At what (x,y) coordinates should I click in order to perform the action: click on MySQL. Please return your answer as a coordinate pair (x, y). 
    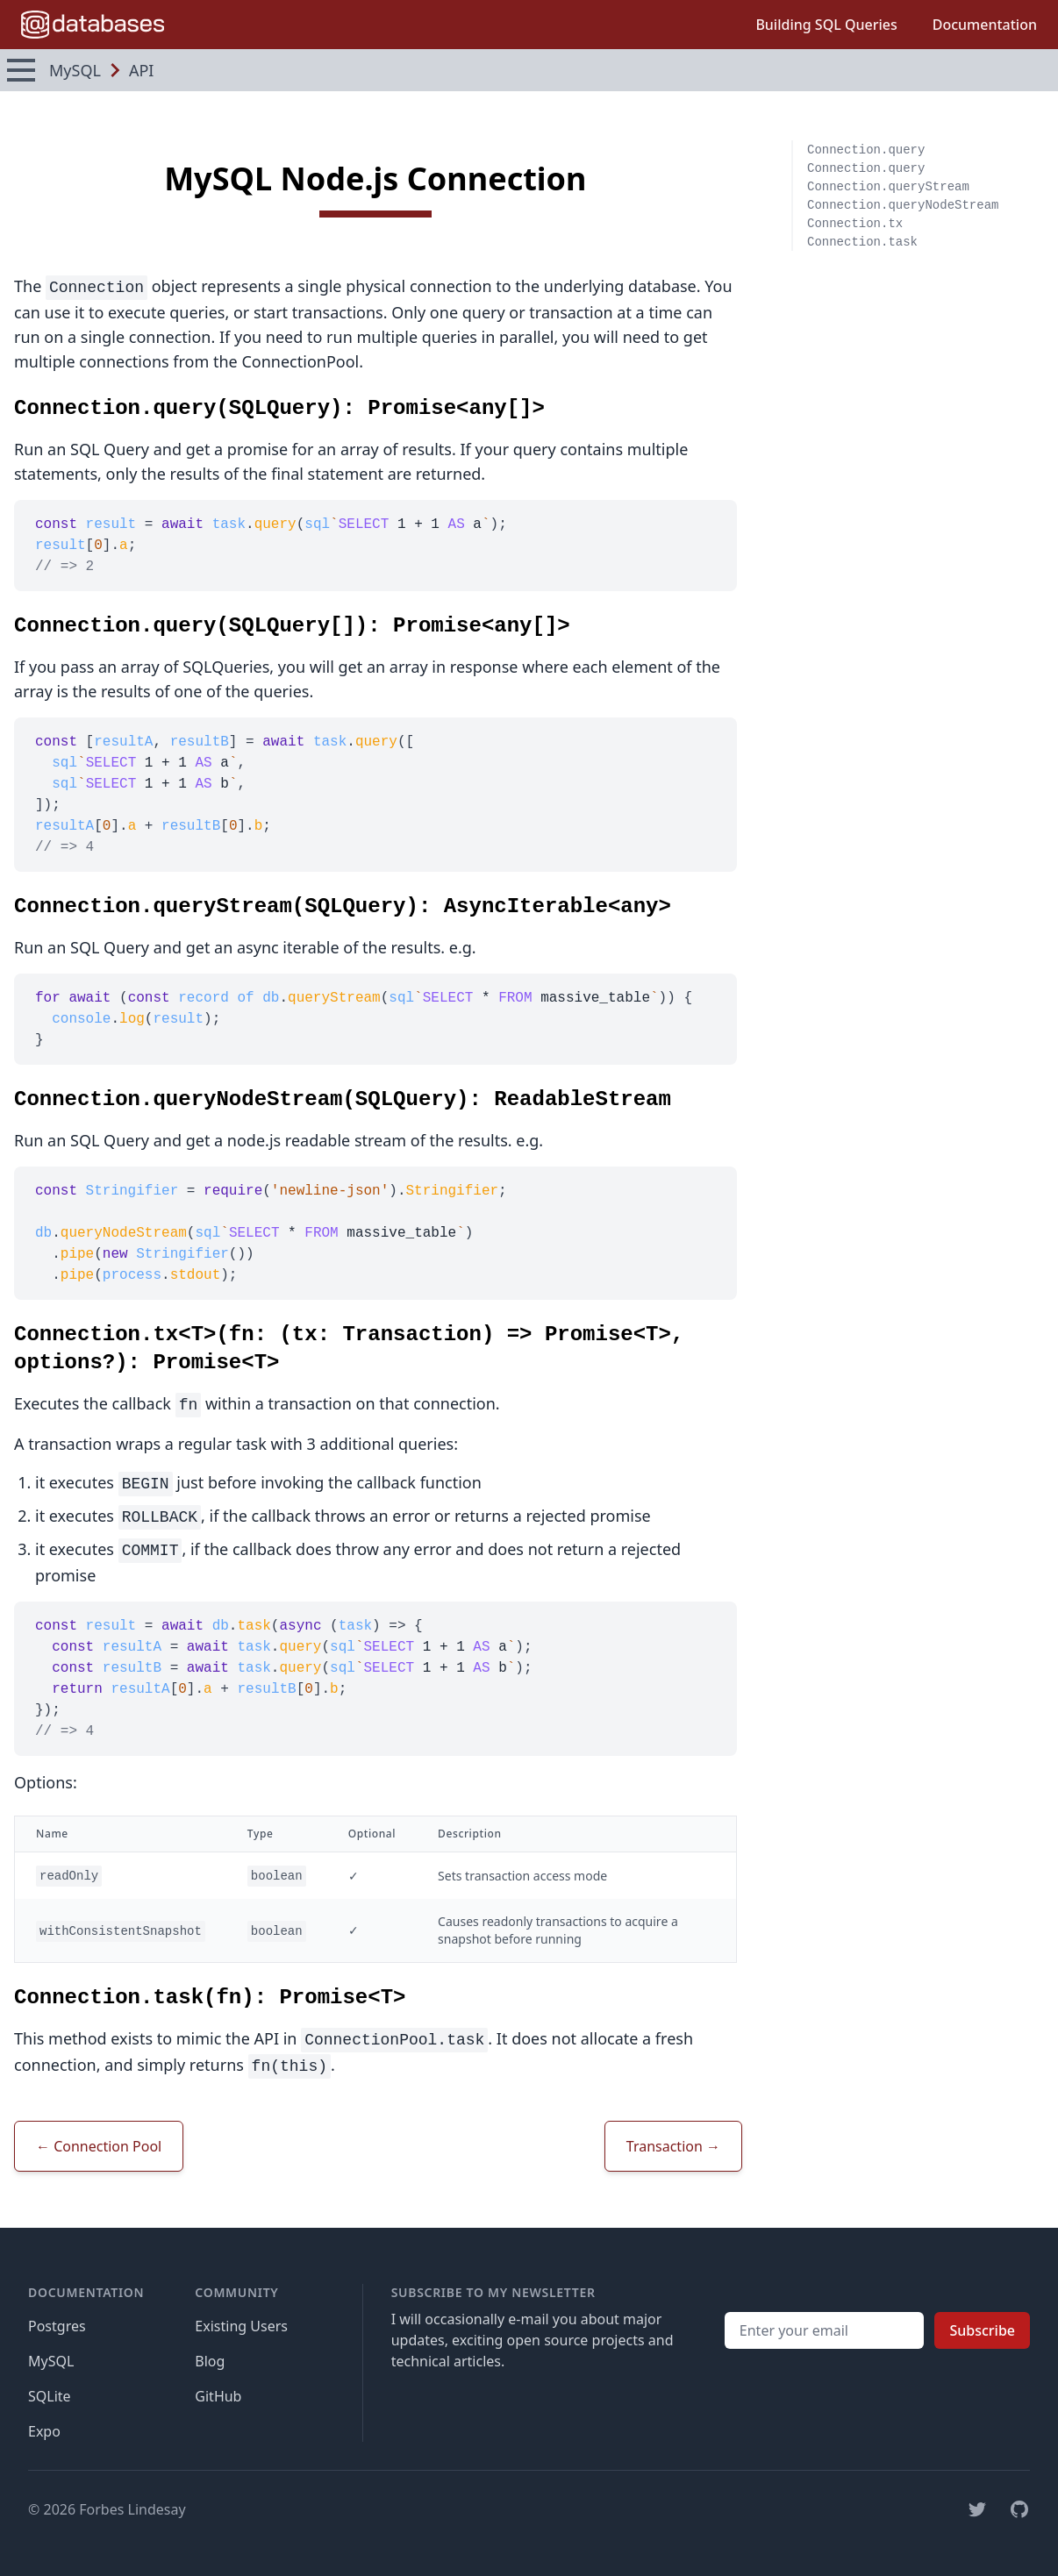
    Looking at the image, I should click on (51, 2361).